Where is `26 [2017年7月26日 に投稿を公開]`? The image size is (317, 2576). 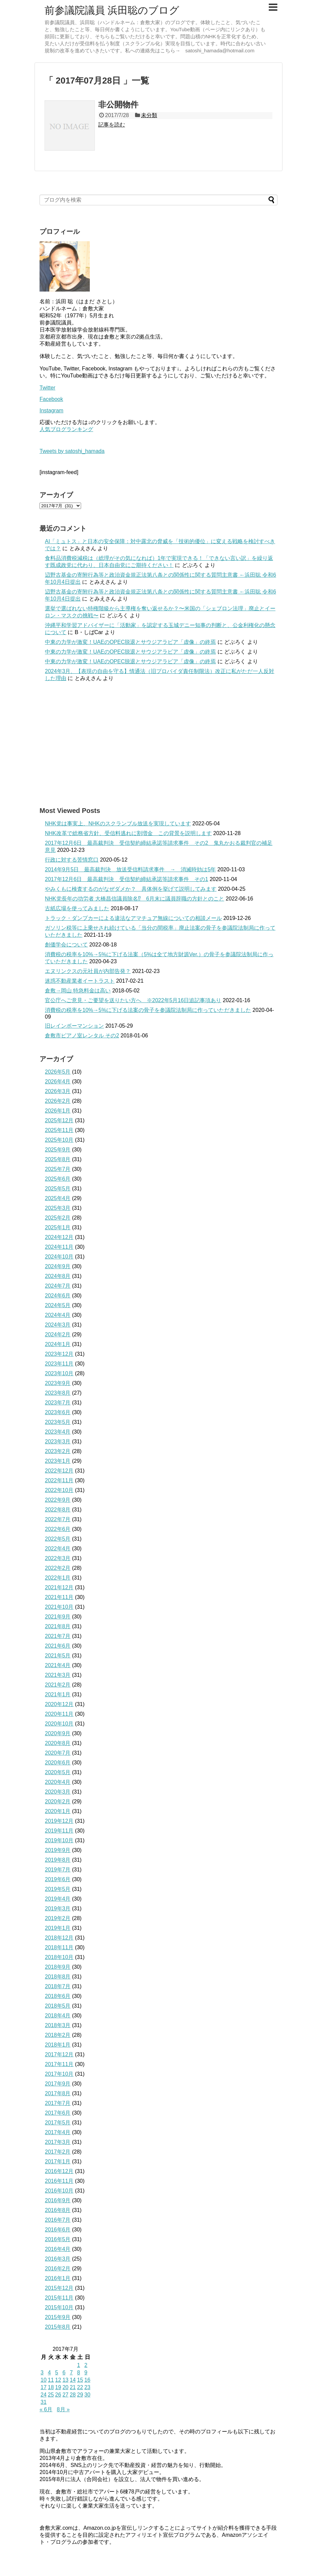
26 [2017年7月26日 に投稿を公開] is located at coordinates (58, 2395).